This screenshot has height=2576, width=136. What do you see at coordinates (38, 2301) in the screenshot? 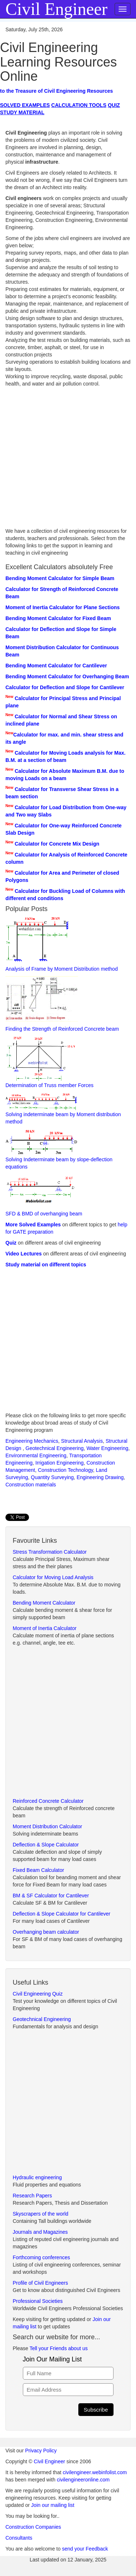
I see `Professional Societies` at bounding box center [38, 2301].